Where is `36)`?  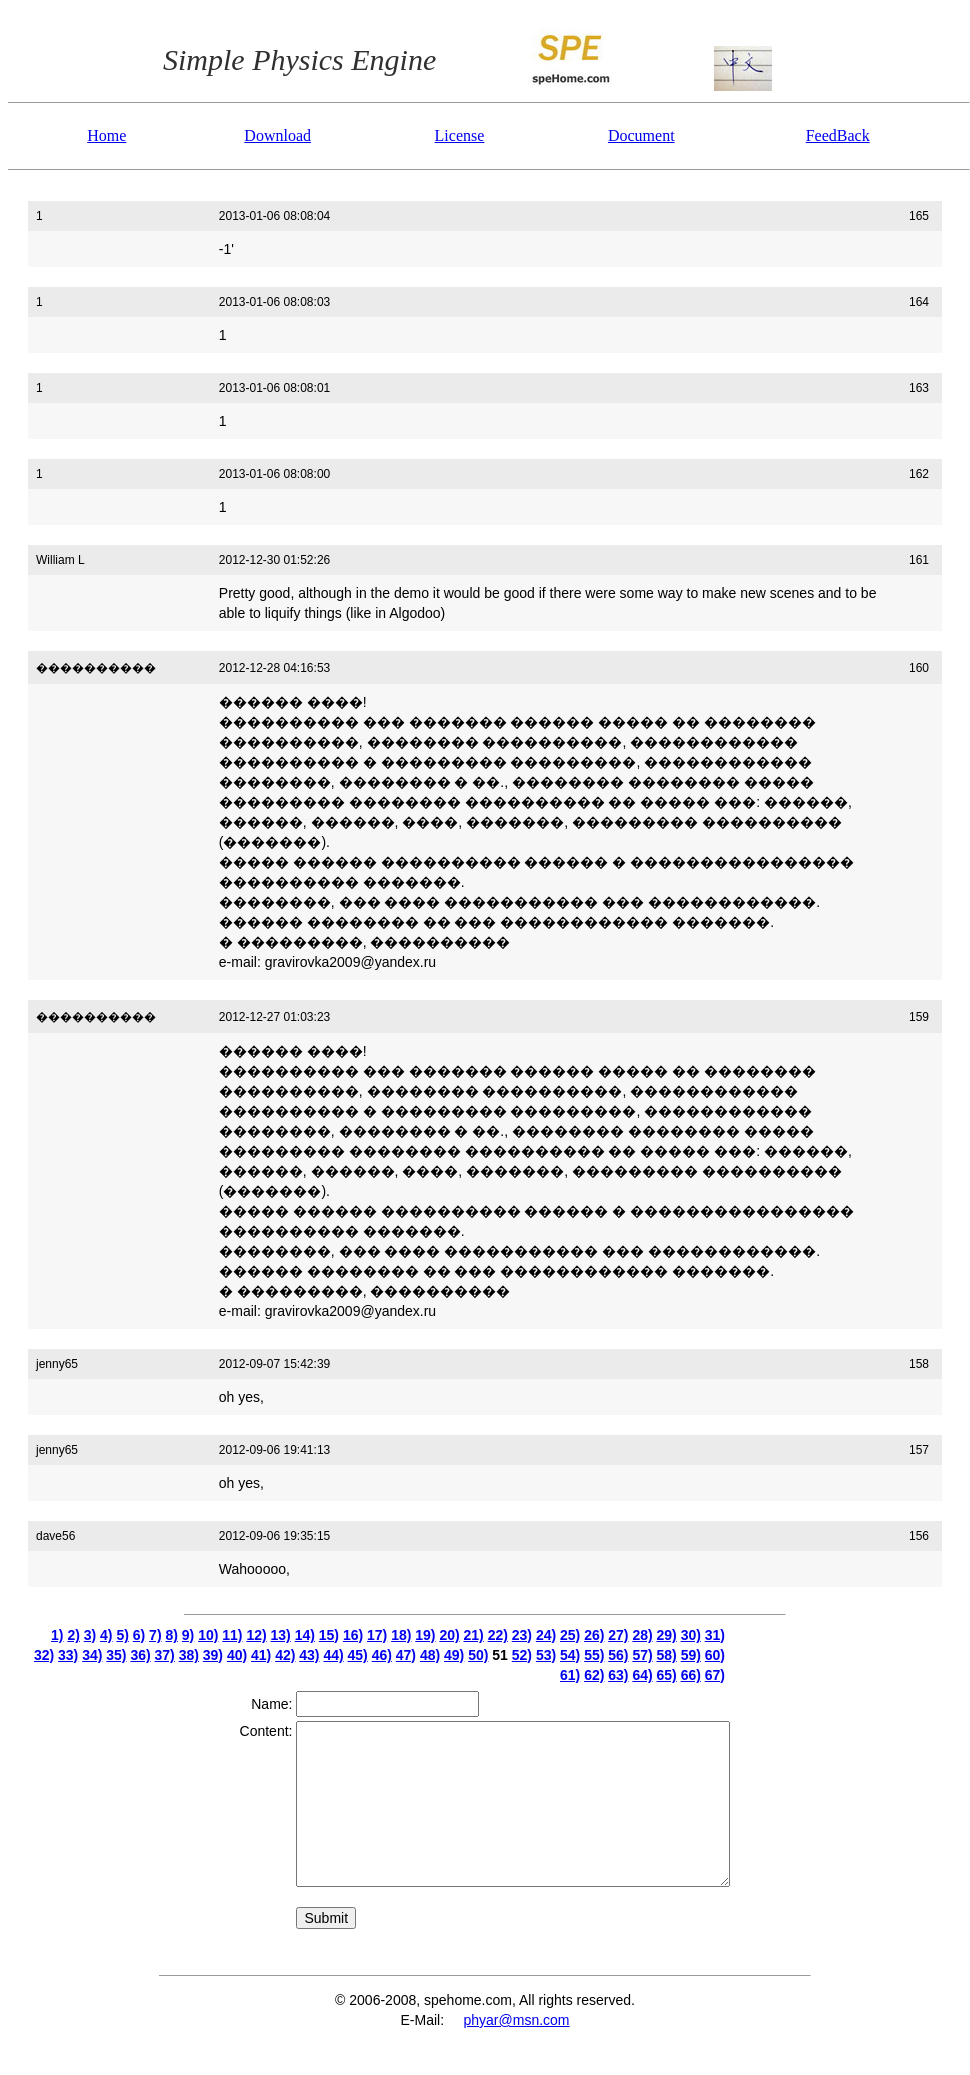 36) is located at coordinates (140, 1655).